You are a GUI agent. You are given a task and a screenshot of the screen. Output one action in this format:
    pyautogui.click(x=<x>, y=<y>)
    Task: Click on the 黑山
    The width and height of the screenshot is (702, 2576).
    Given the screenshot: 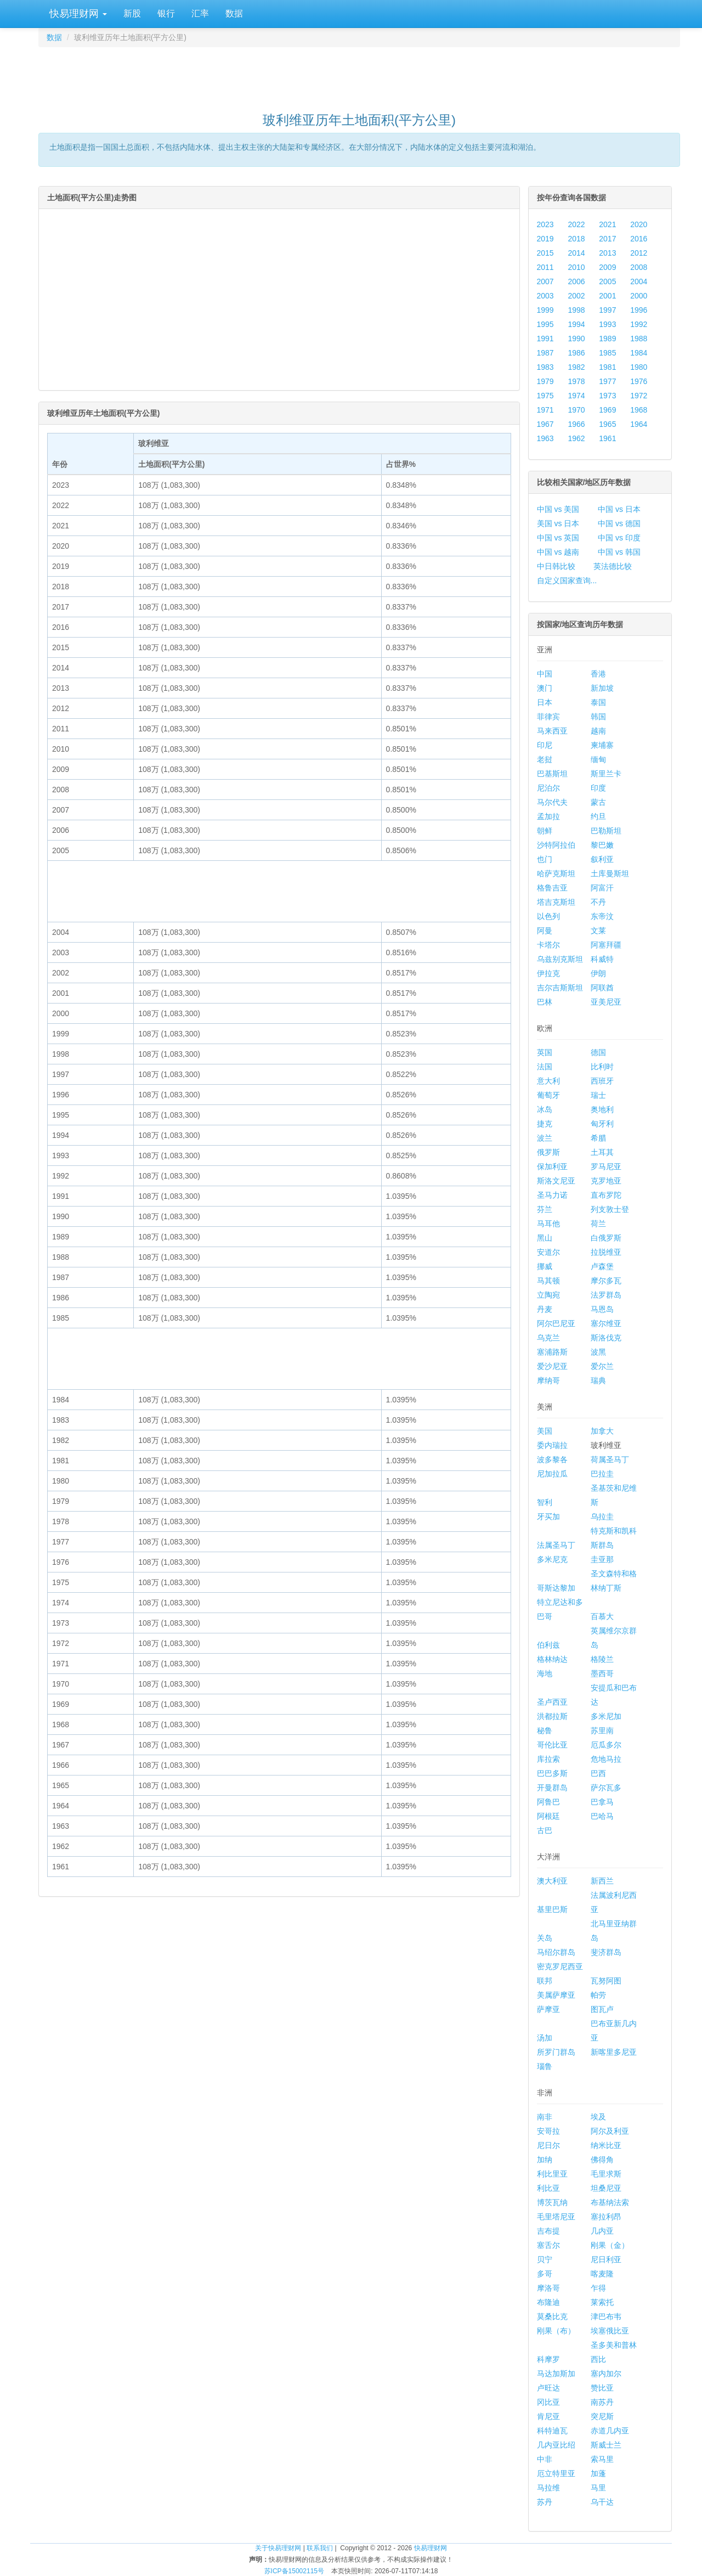 What is the action you would take?
    pyautogui.click(x=544, y=1237)
    